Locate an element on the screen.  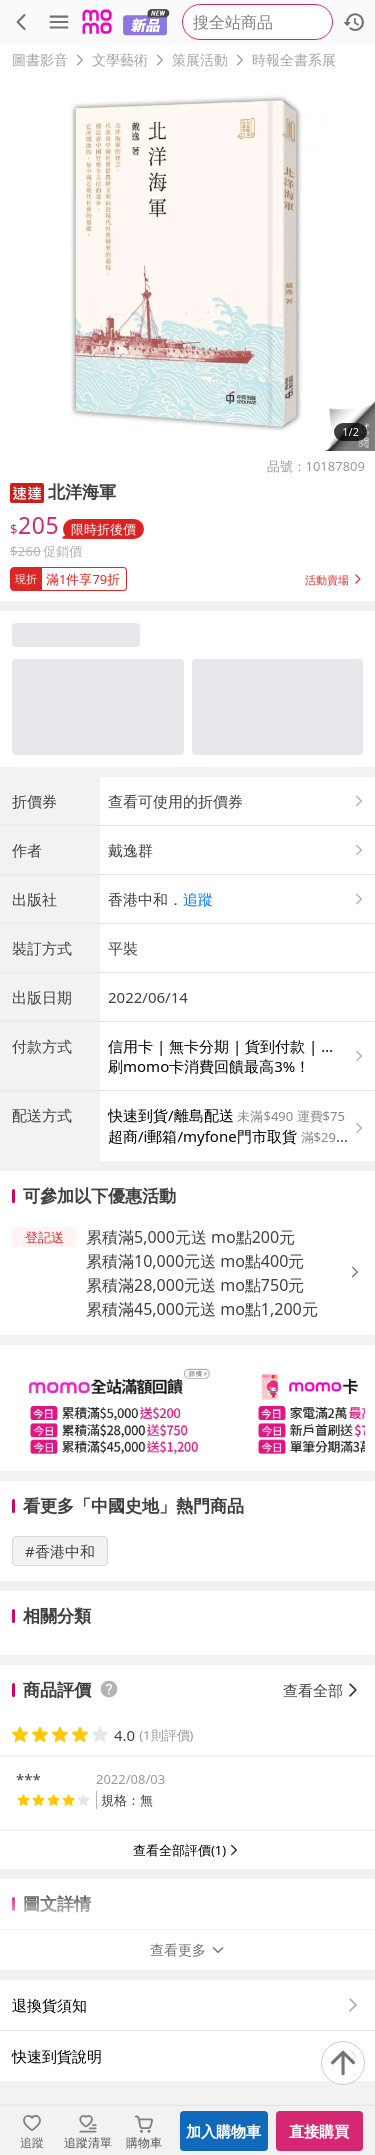
累積滿28,000元送 mo點750元 [button] is located at coordinates (195, 1285).